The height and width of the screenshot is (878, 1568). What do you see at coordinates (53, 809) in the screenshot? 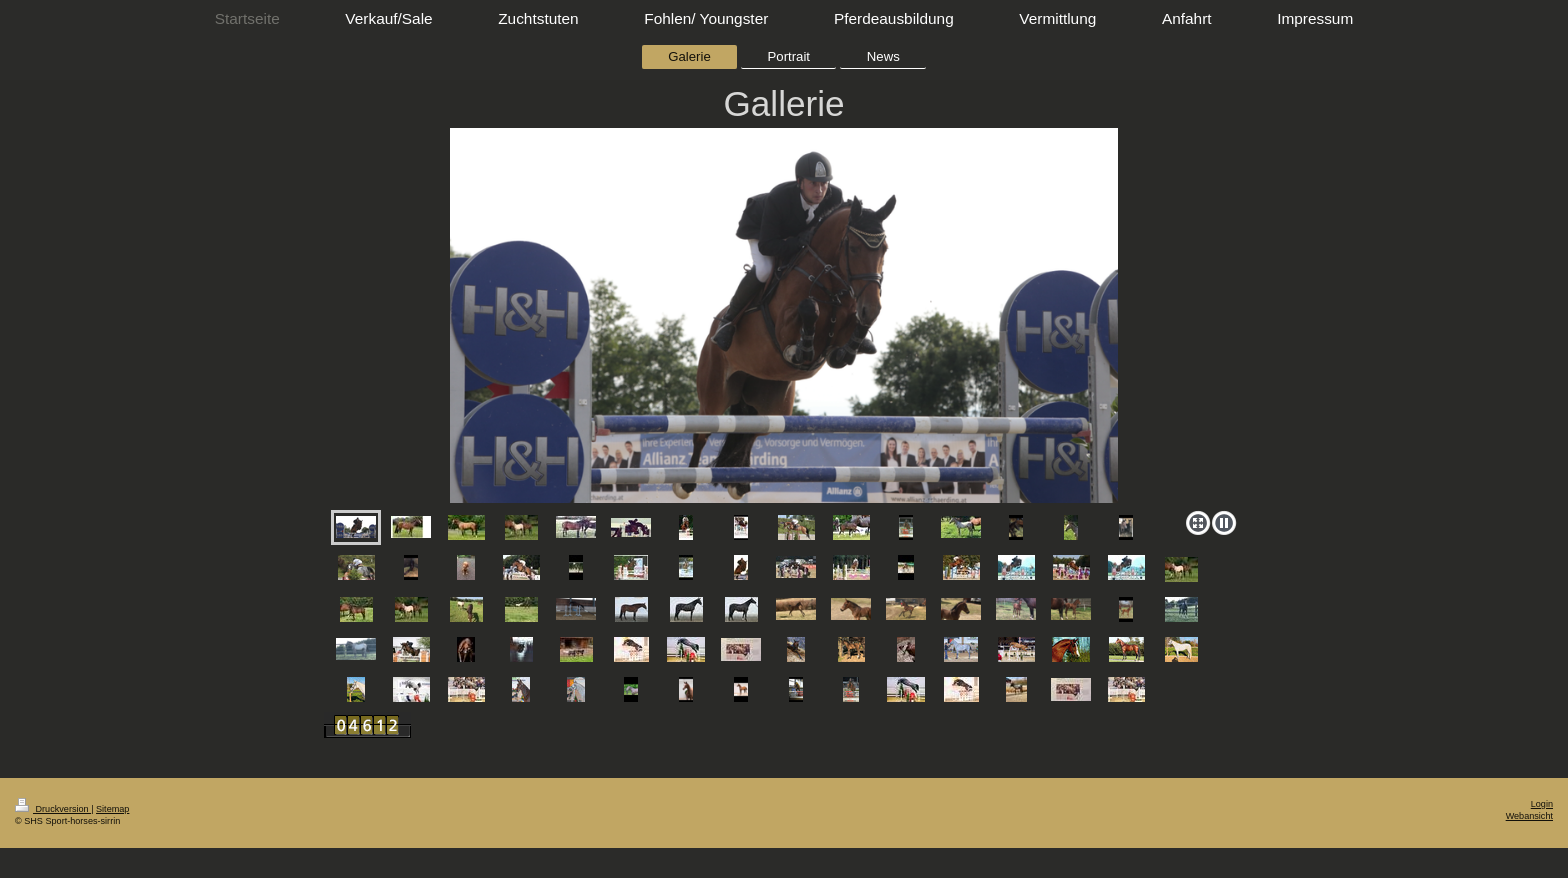
I see `Druckversion` at bounding box center [53, 809].